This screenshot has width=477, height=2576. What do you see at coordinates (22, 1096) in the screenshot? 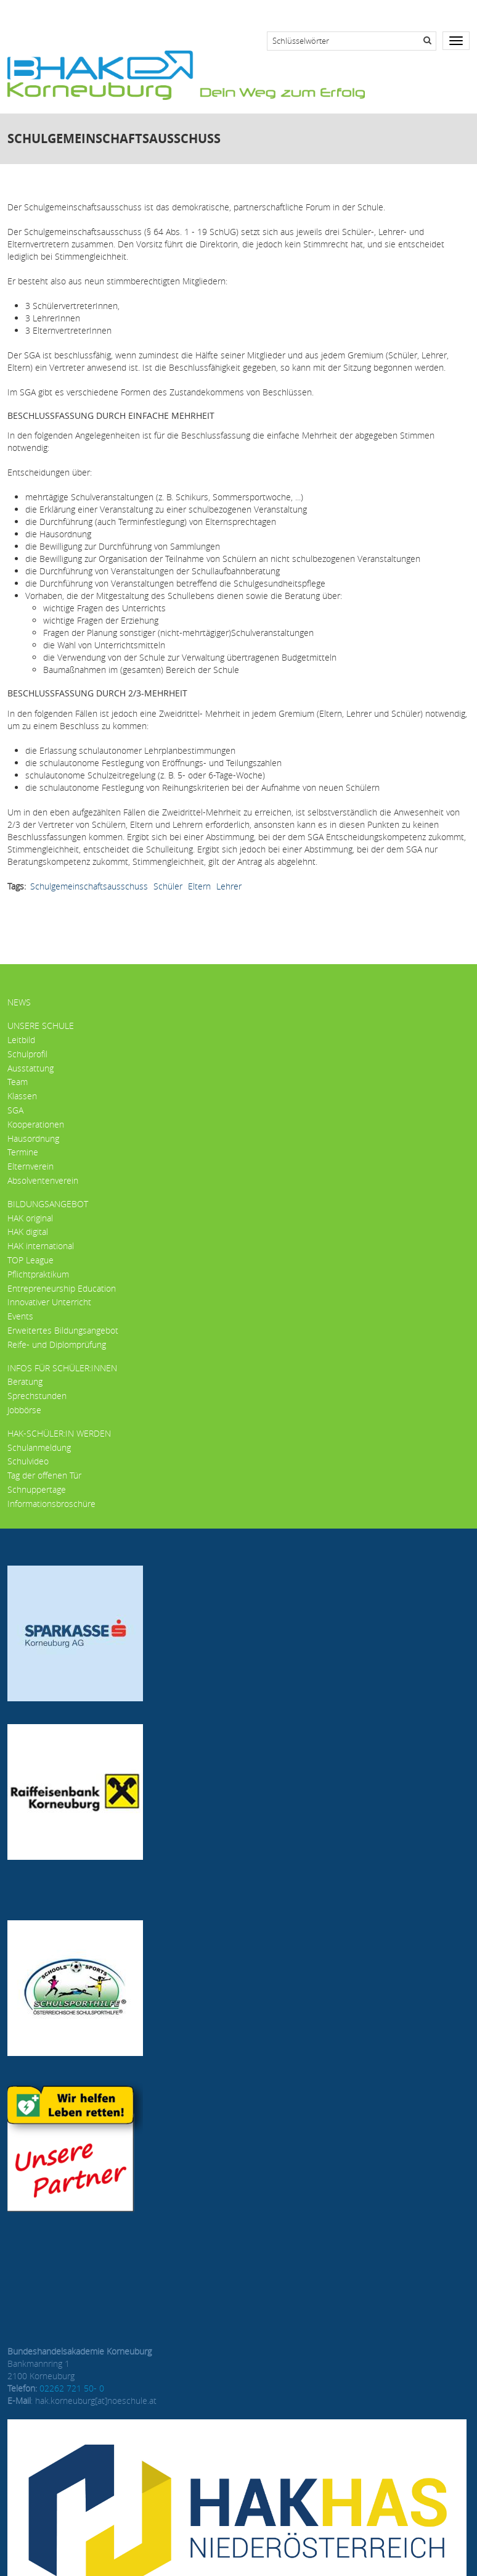
I see `Klassen` at bounding box center [22, 1096].